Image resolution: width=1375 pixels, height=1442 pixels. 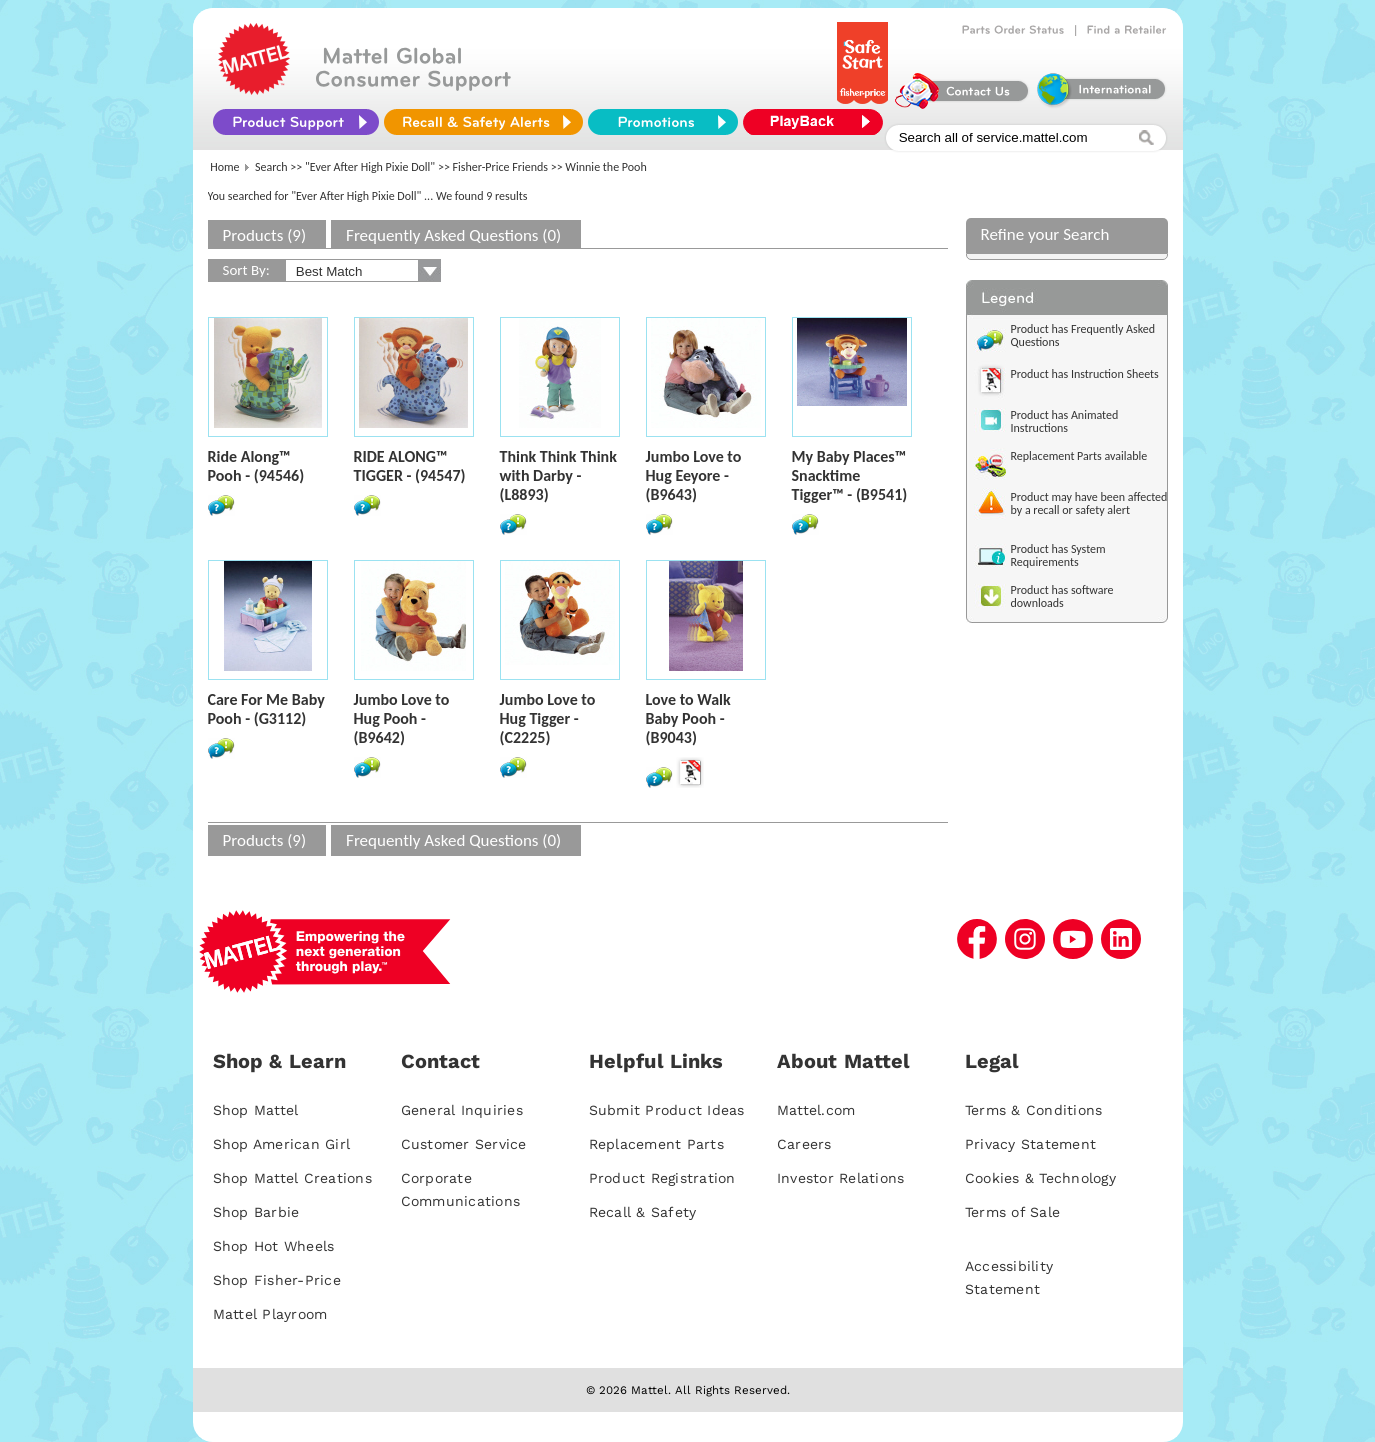 I want to click on Product has software downloads, so click(x=1062, y=596).